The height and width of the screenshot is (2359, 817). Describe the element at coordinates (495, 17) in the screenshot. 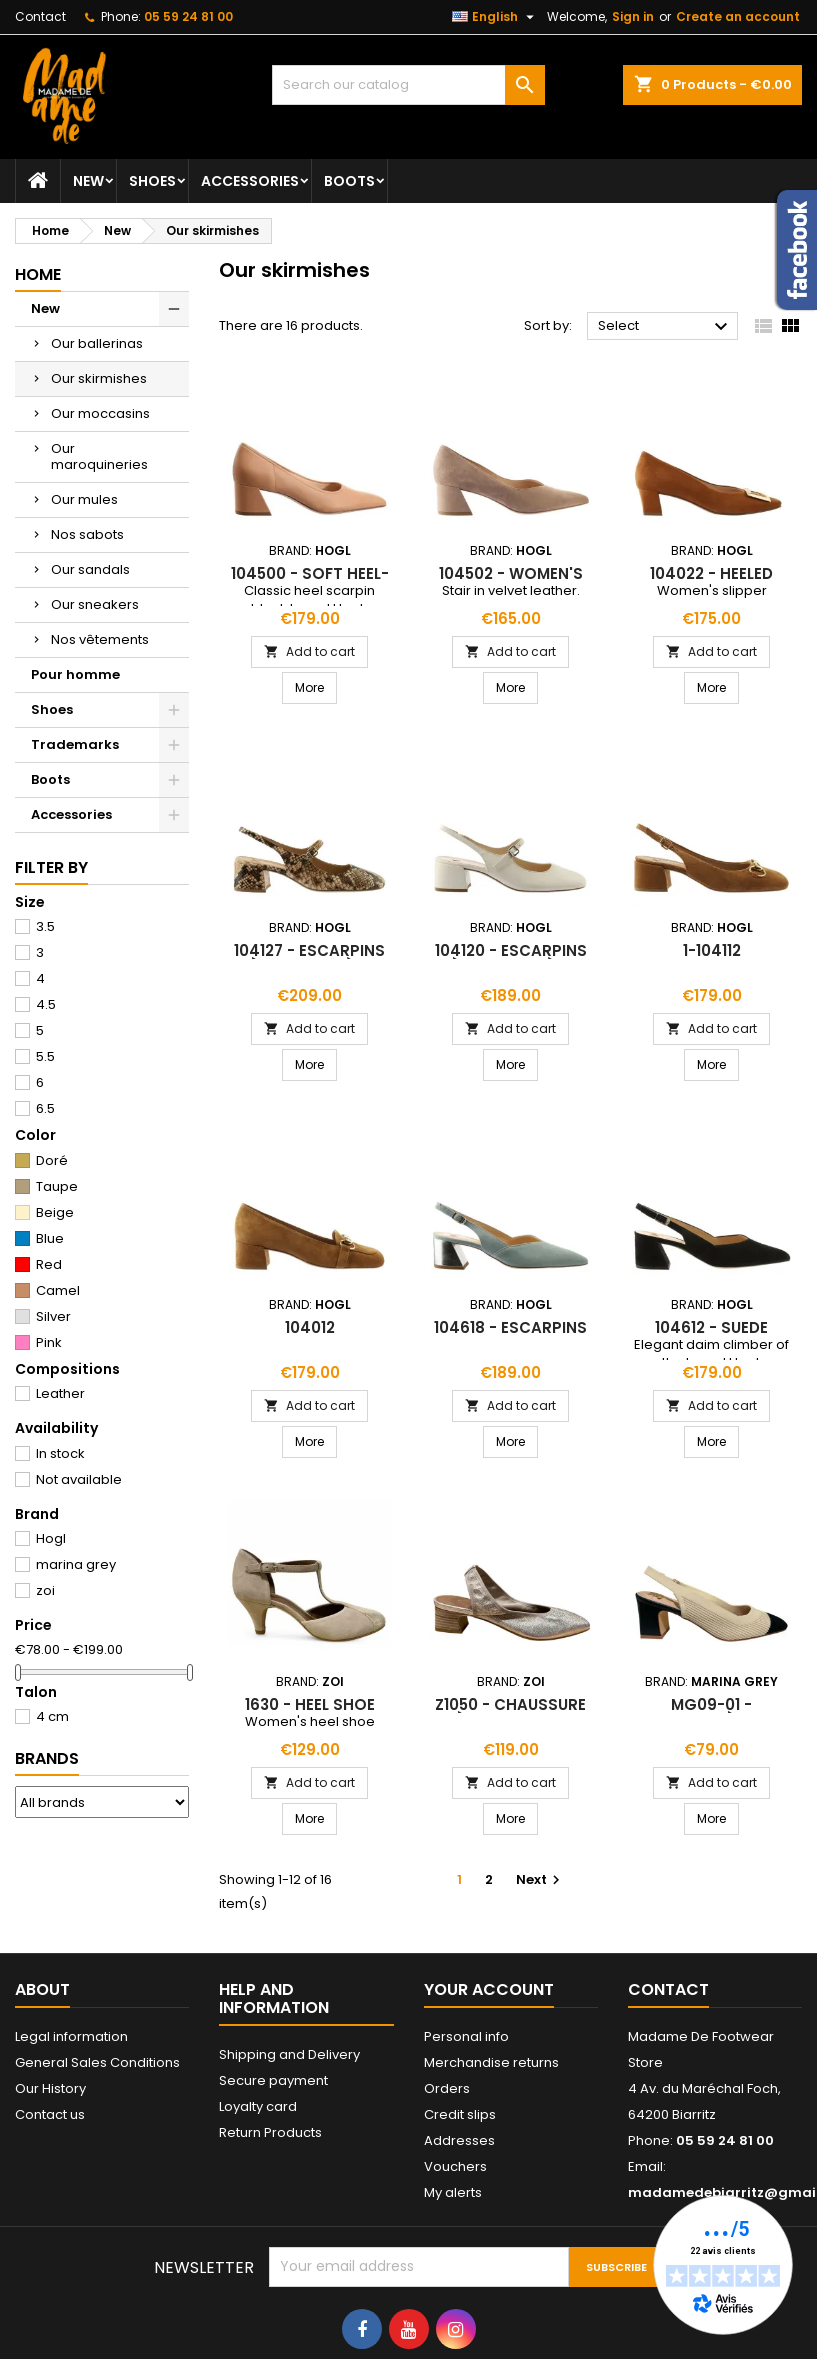

I see `[Language dropdown]` at that location.